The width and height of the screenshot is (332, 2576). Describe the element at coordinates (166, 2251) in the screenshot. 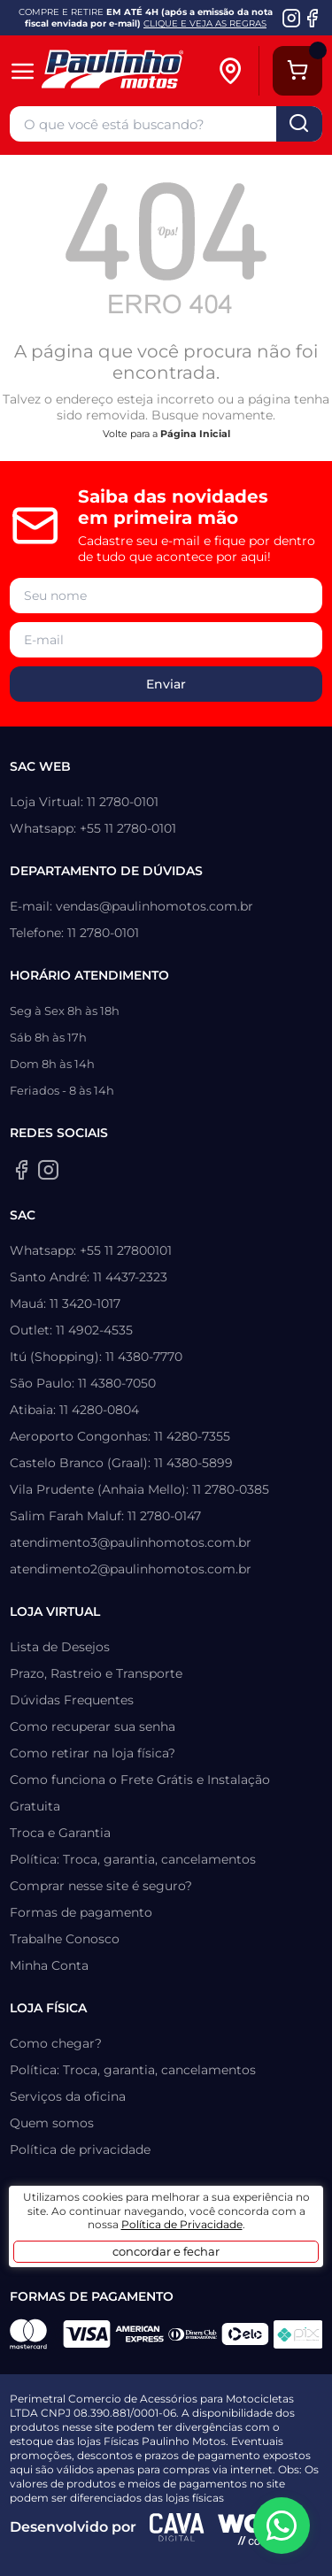

I see `concordar e fechar` at that location.